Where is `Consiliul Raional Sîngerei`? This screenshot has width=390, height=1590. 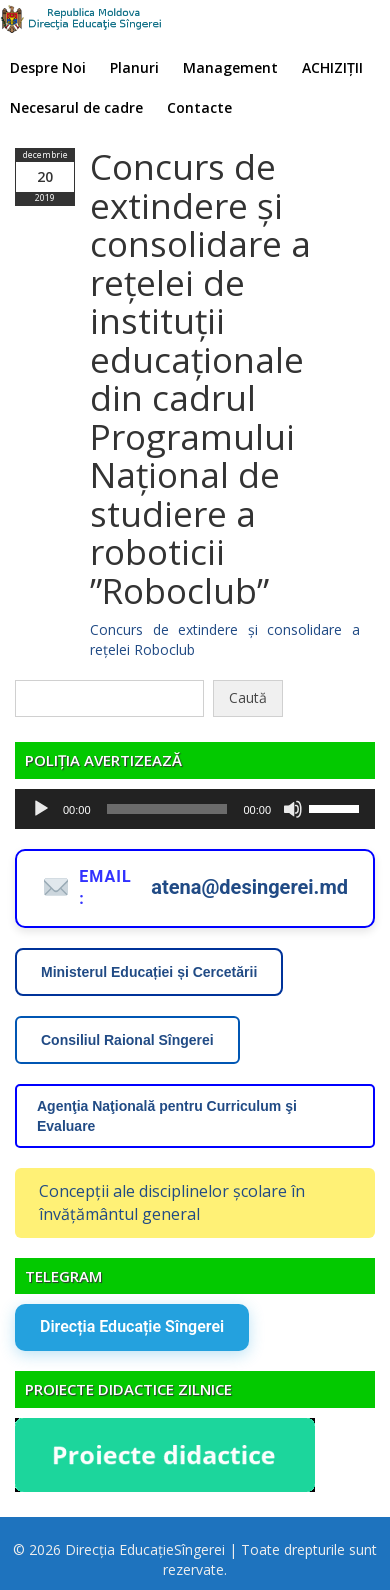 Consiliul Raional Sîngerei is located at coordinates (127, 1040).